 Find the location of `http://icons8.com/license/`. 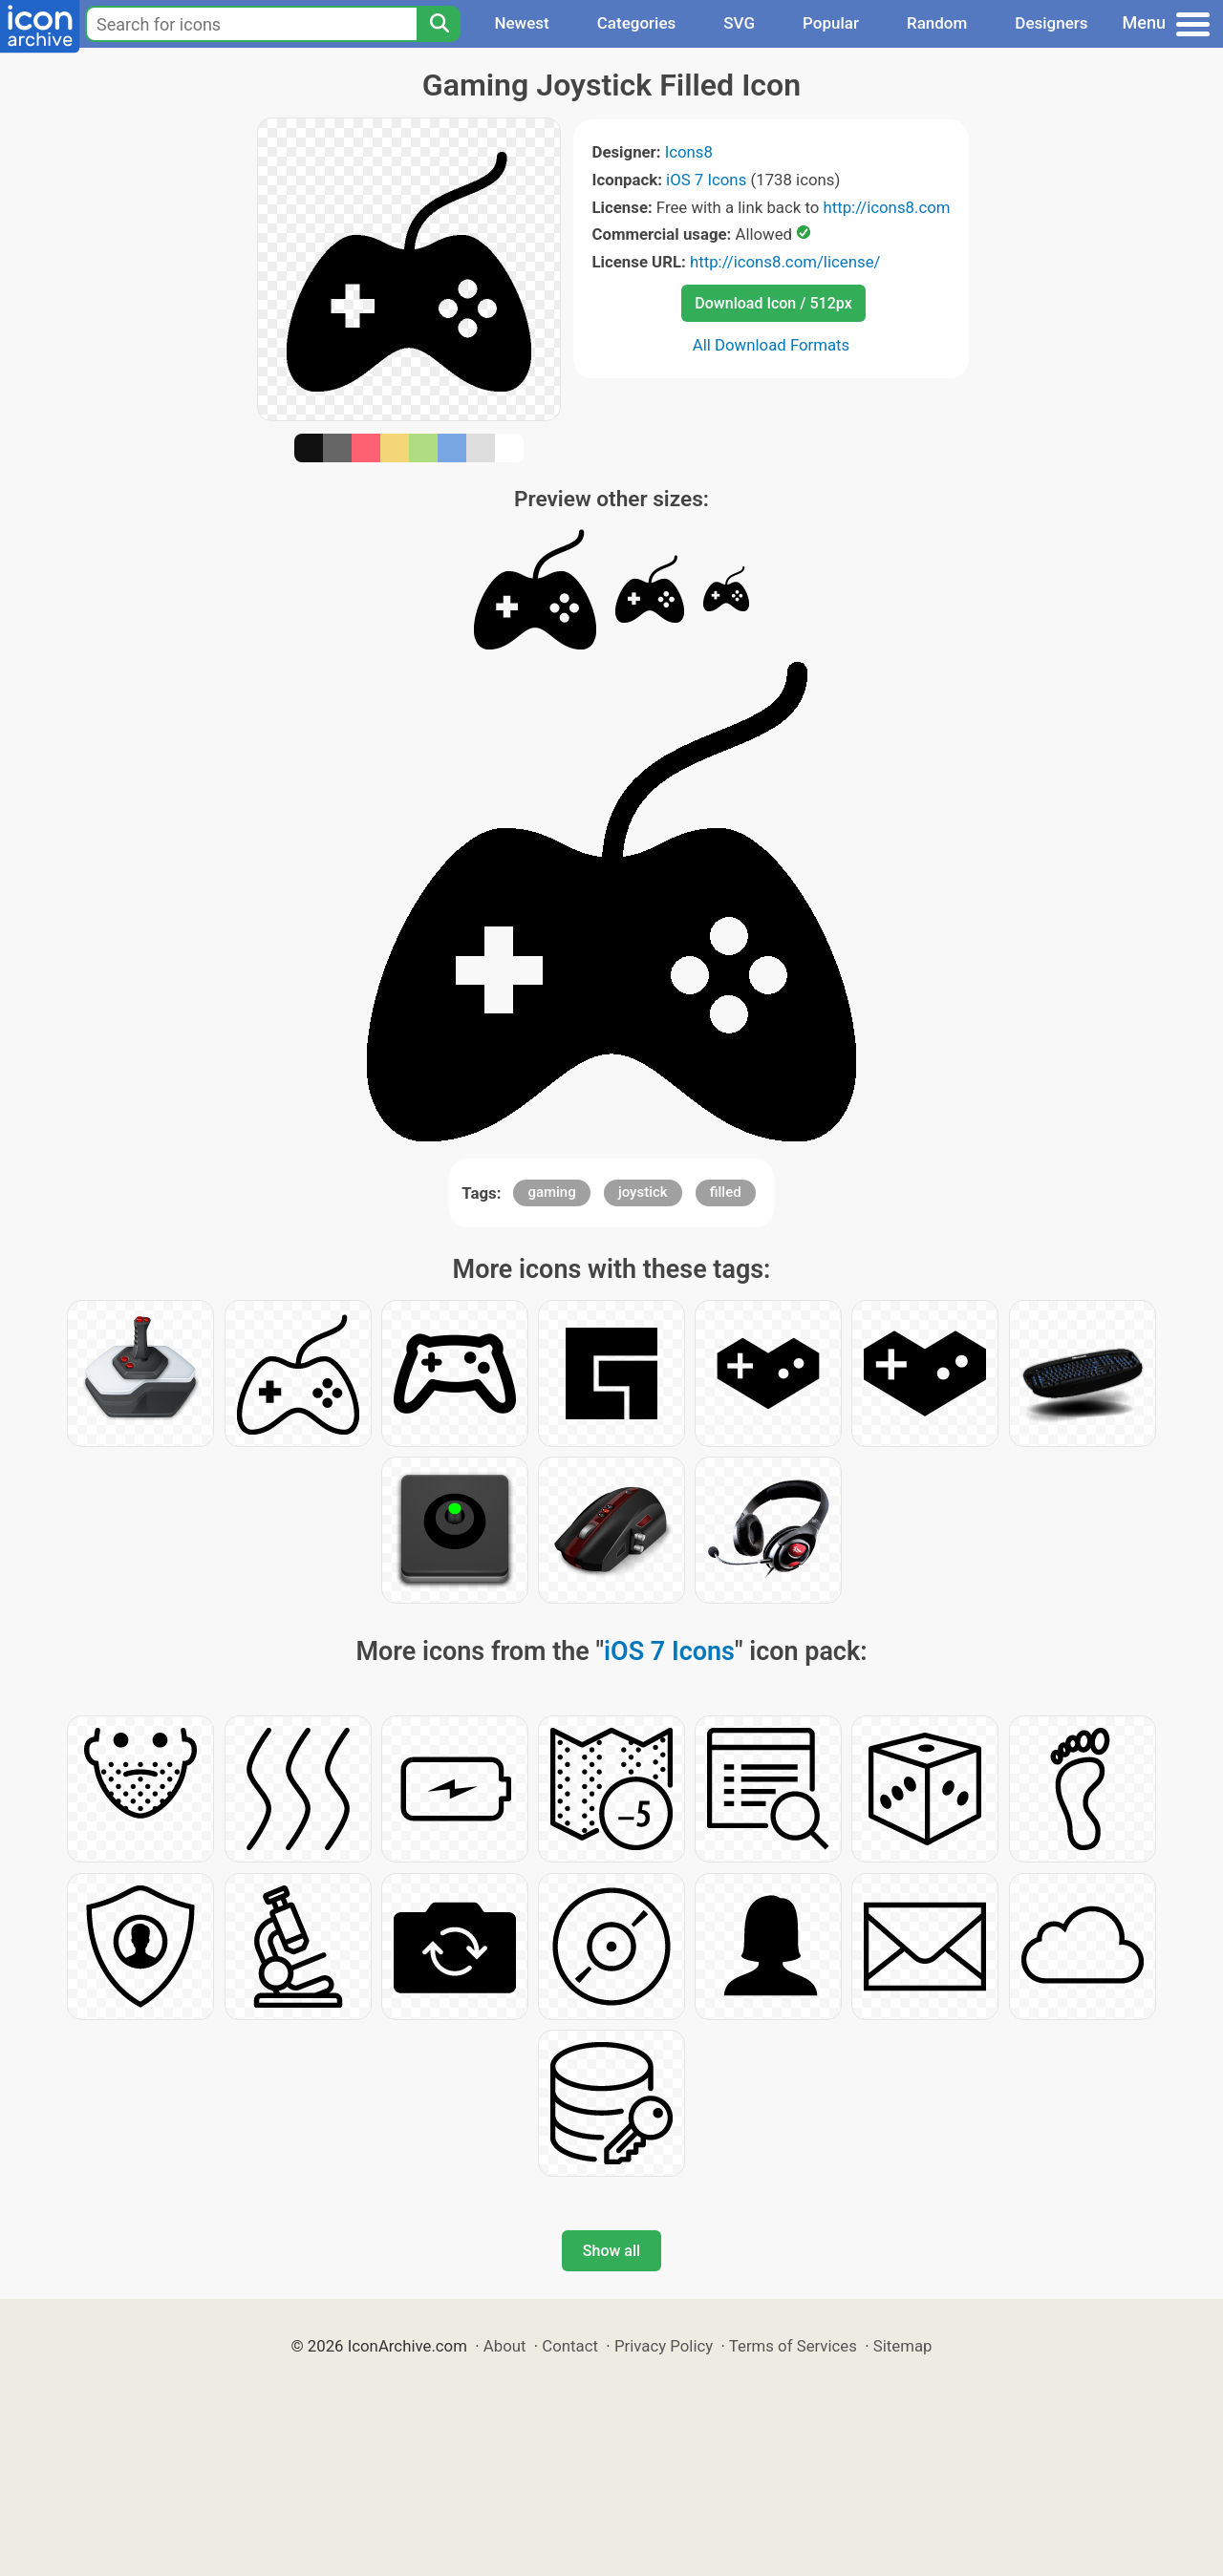

http://icons8.com/license/ is located at coordinates (785, 261).